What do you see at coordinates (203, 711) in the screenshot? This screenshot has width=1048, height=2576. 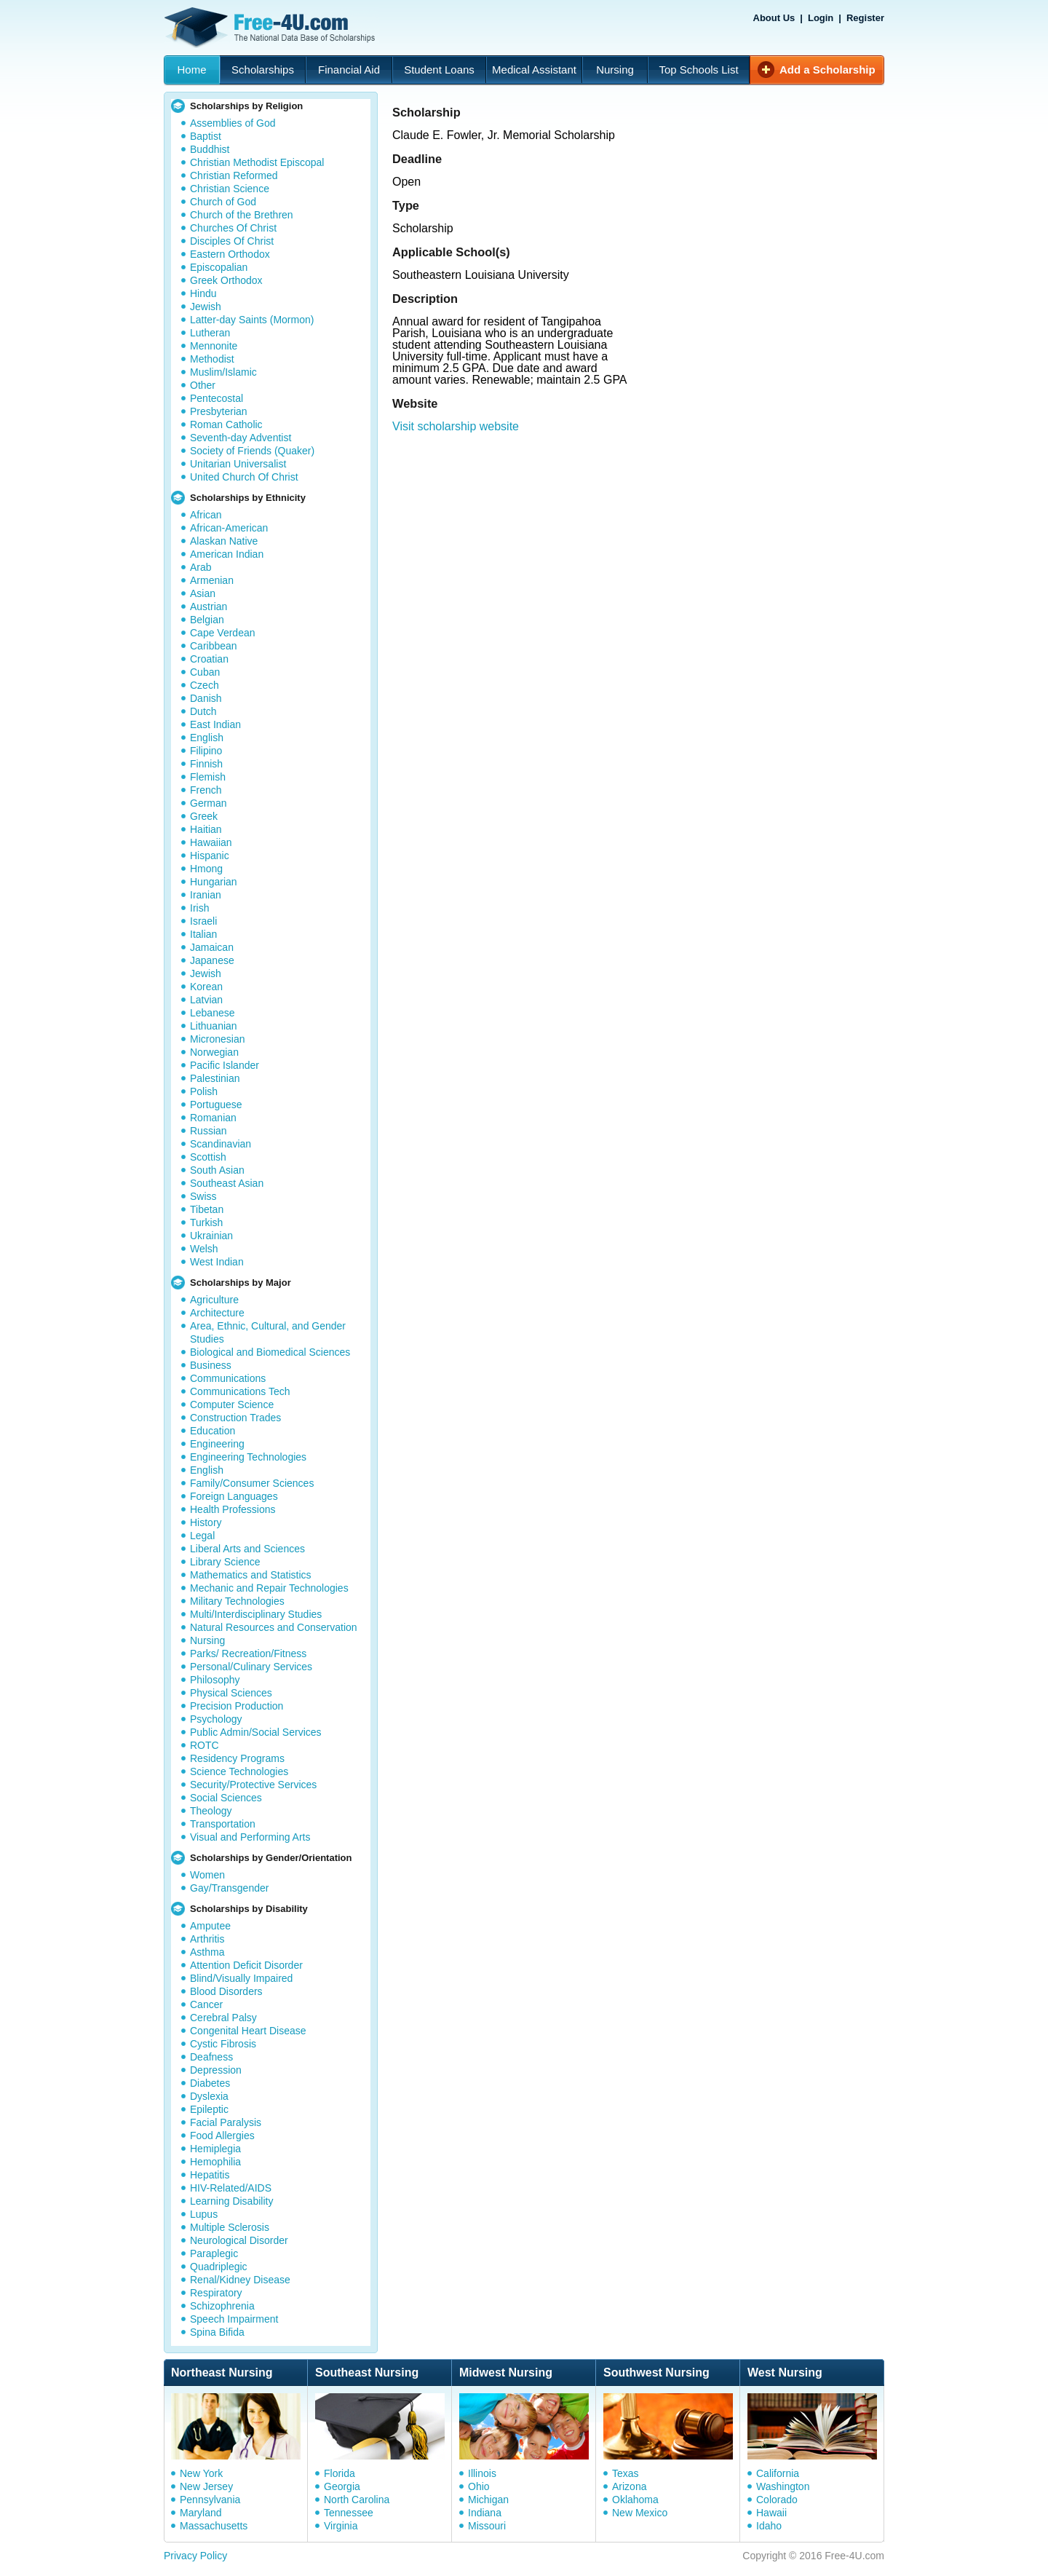 I see `Dutch` at bounding box center [203, 711].